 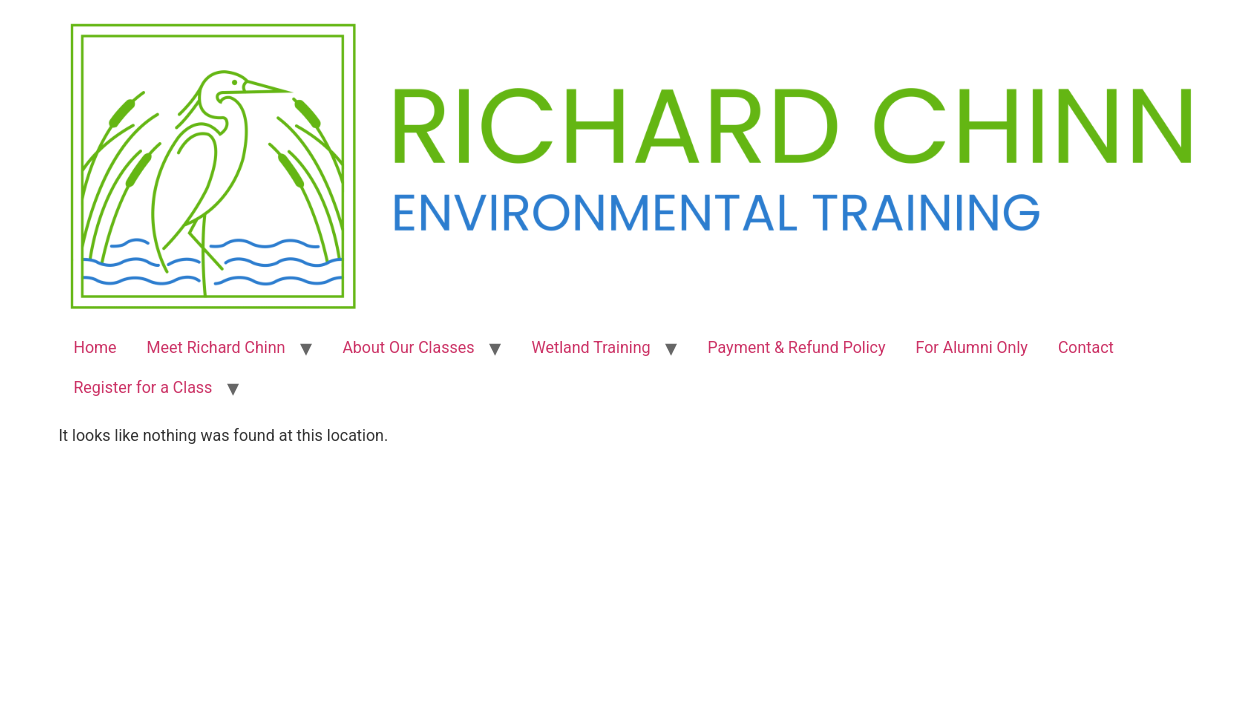 What do you see at coordinates (590, 347) in the screenshot?
I see `Wetland Training` at bounding box center [590, 347].